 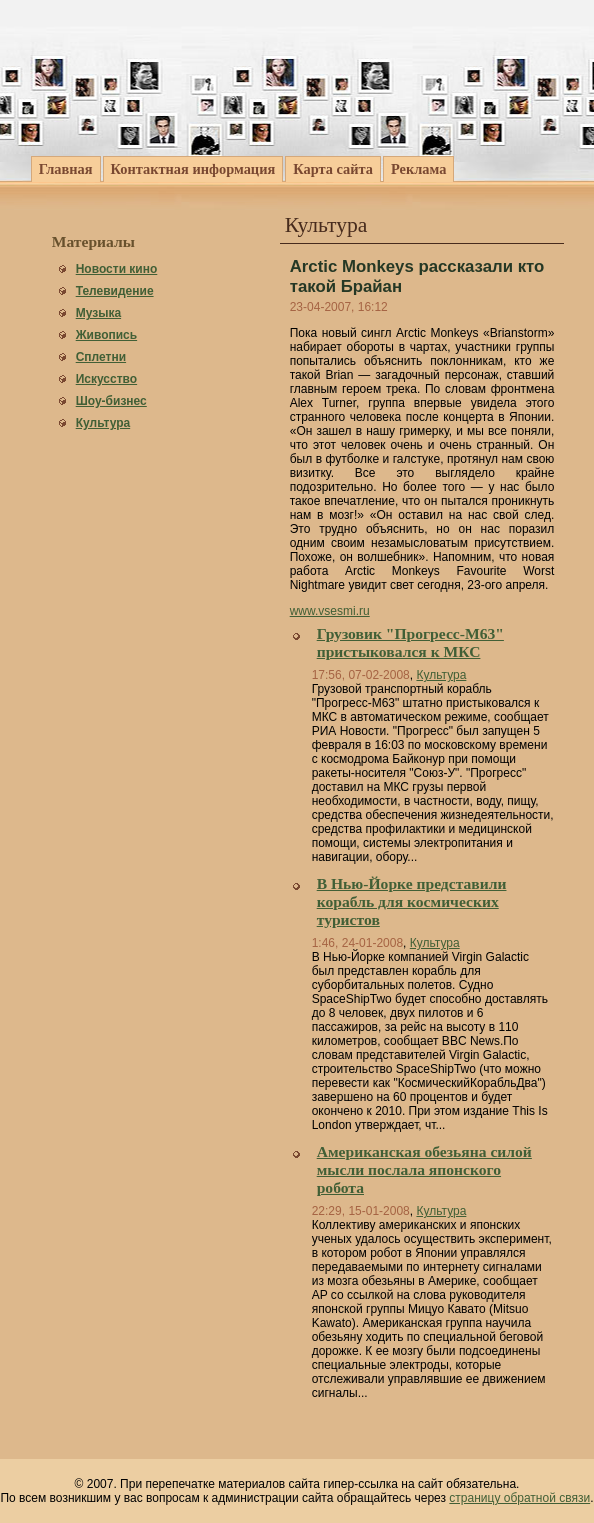 I want to click on Живопись, so click(x=106, y=335).